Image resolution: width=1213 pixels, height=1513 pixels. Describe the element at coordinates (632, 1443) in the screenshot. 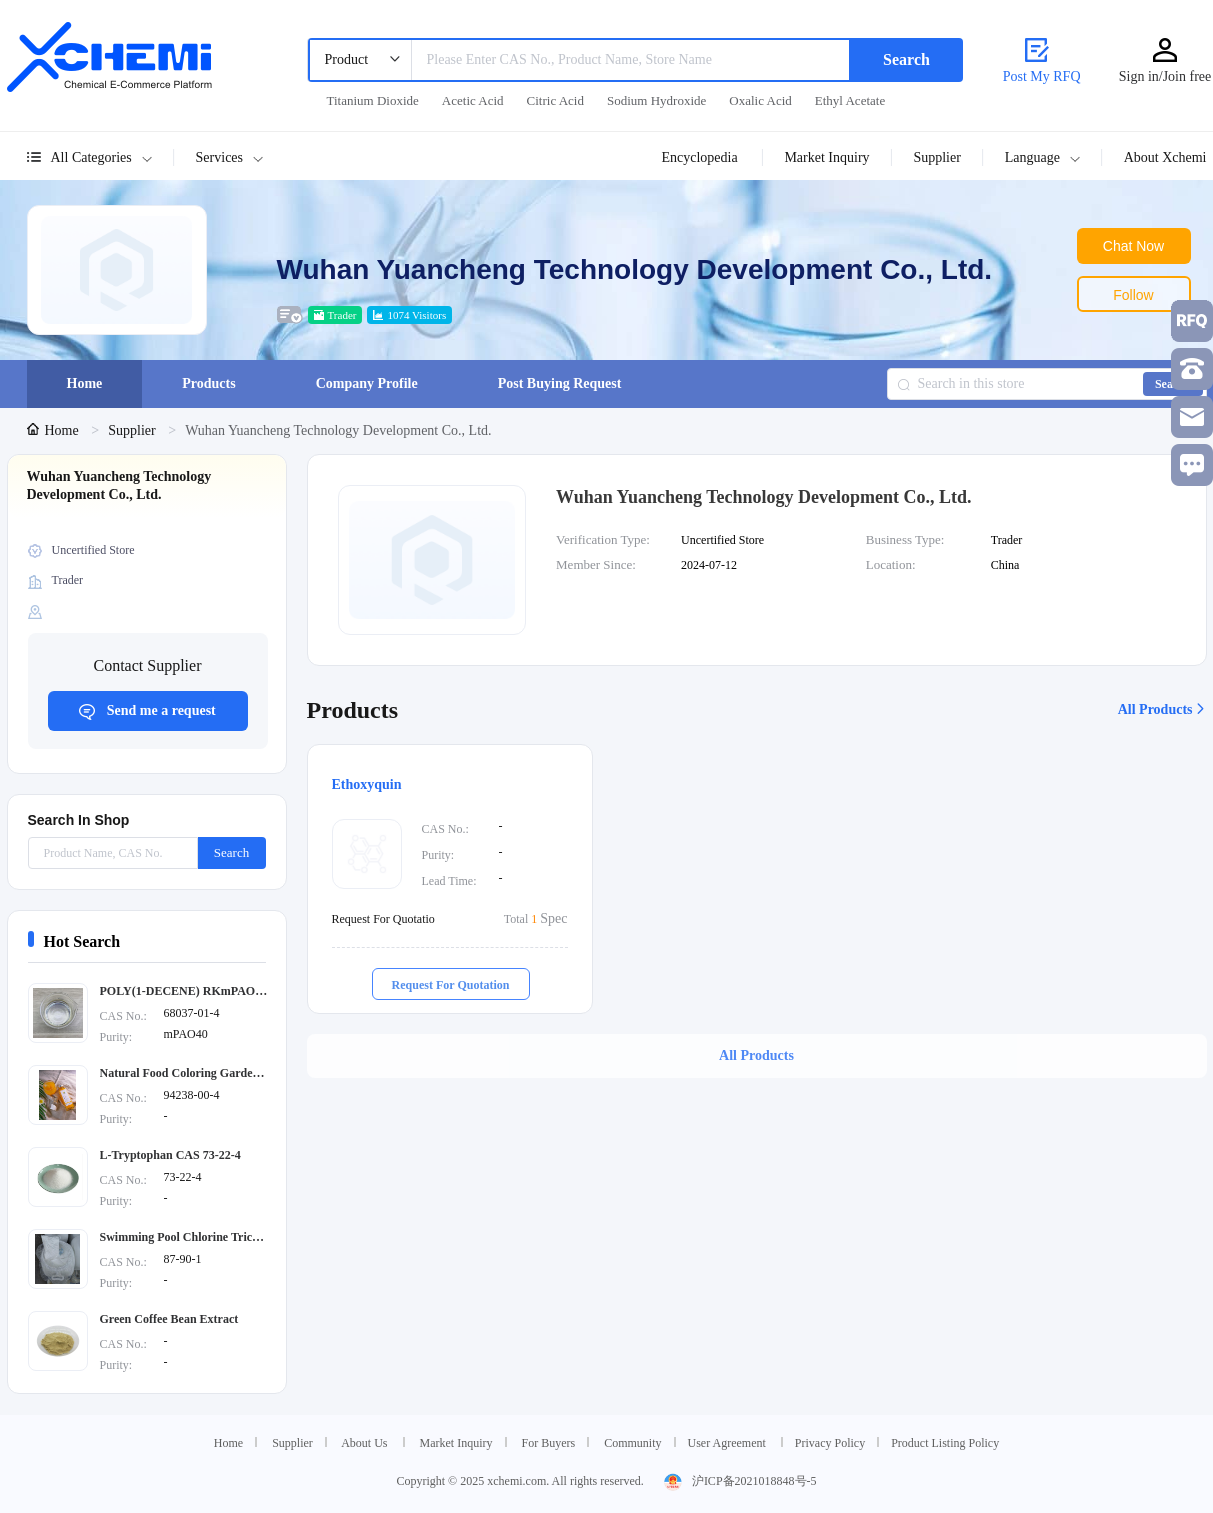

I see `Community` at that location.